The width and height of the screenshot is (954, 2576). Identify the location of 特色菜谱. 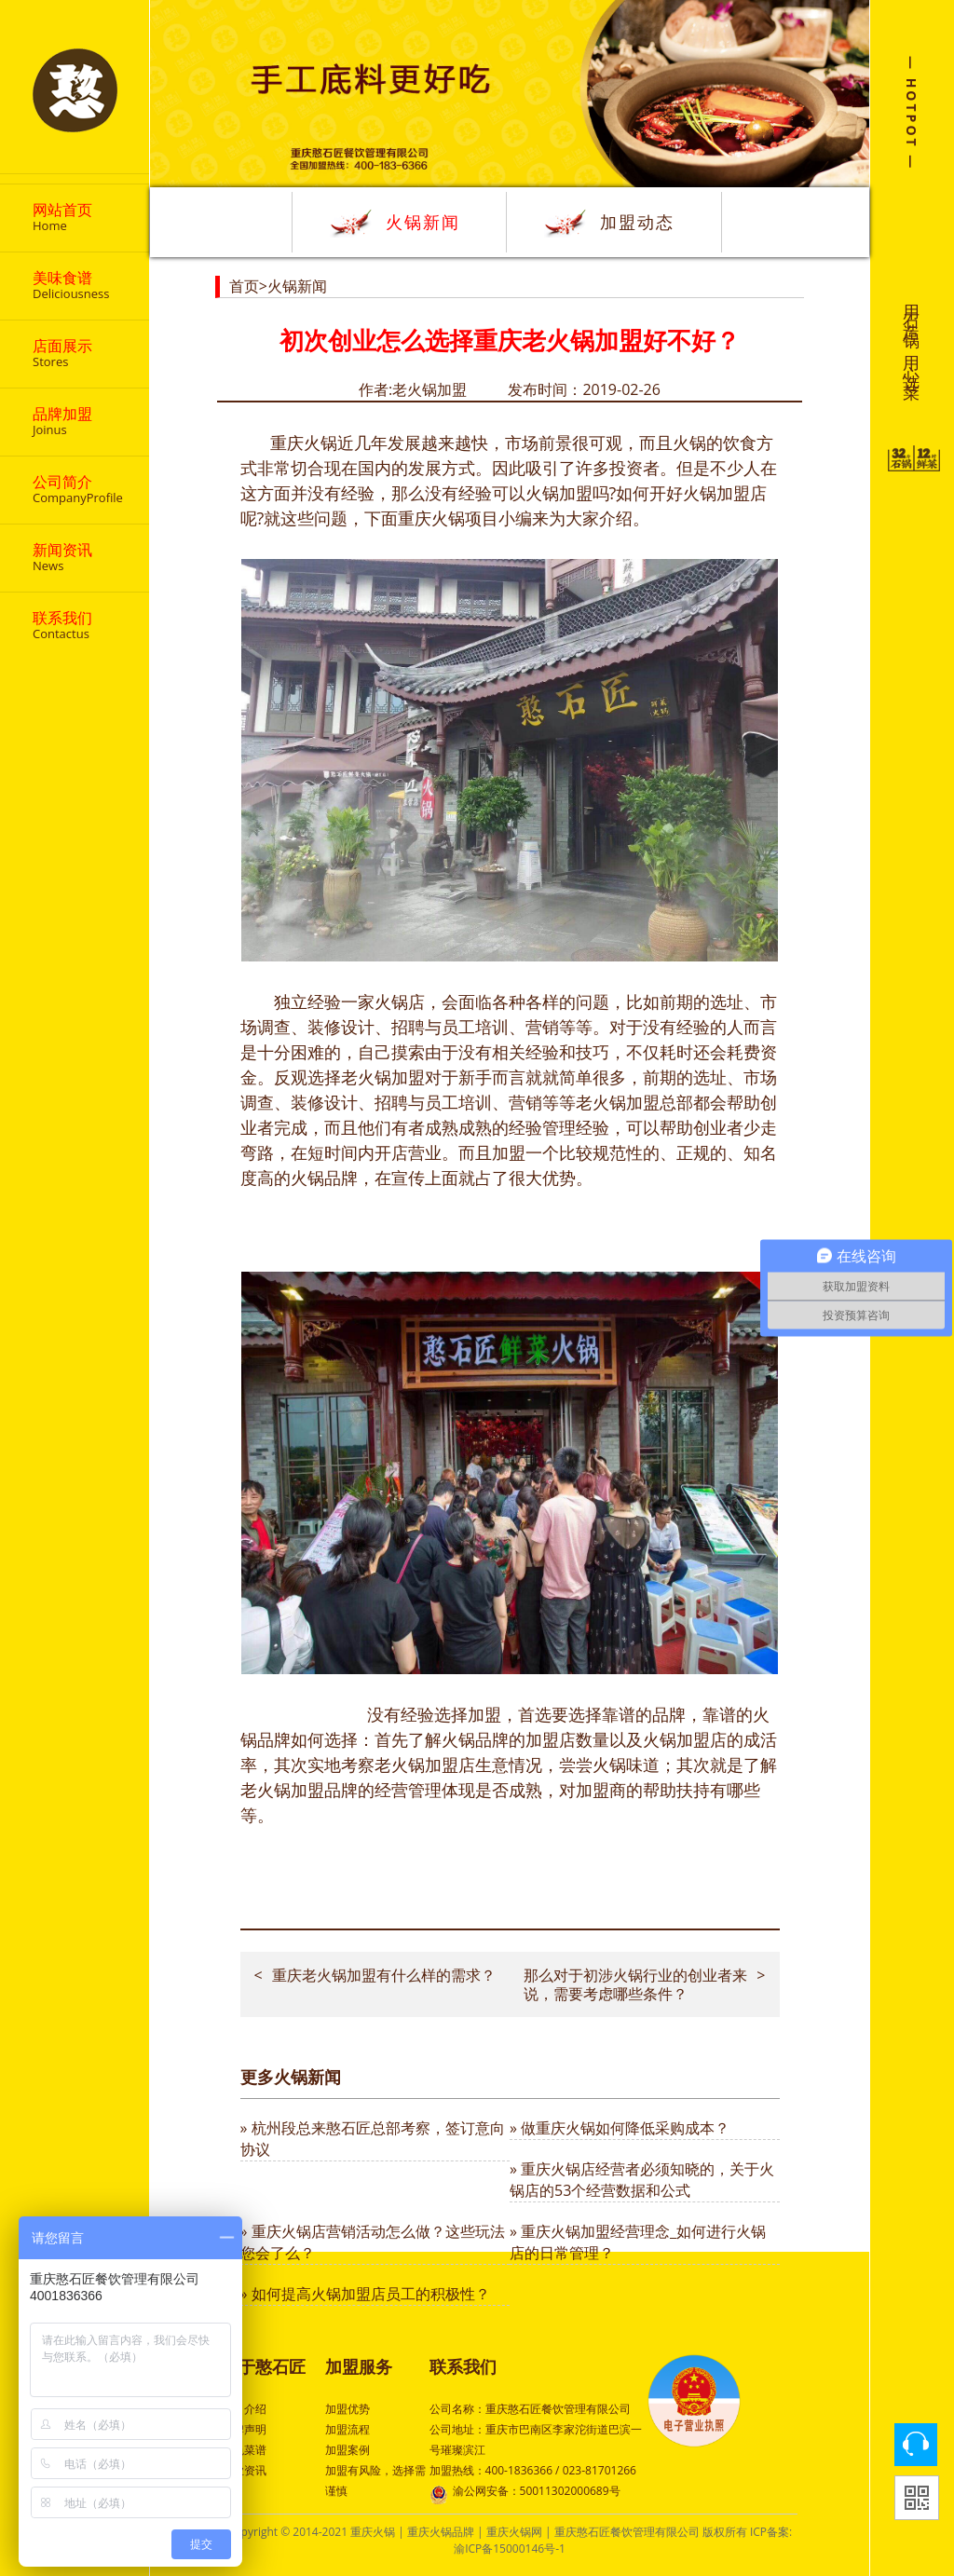
(244, 2450).